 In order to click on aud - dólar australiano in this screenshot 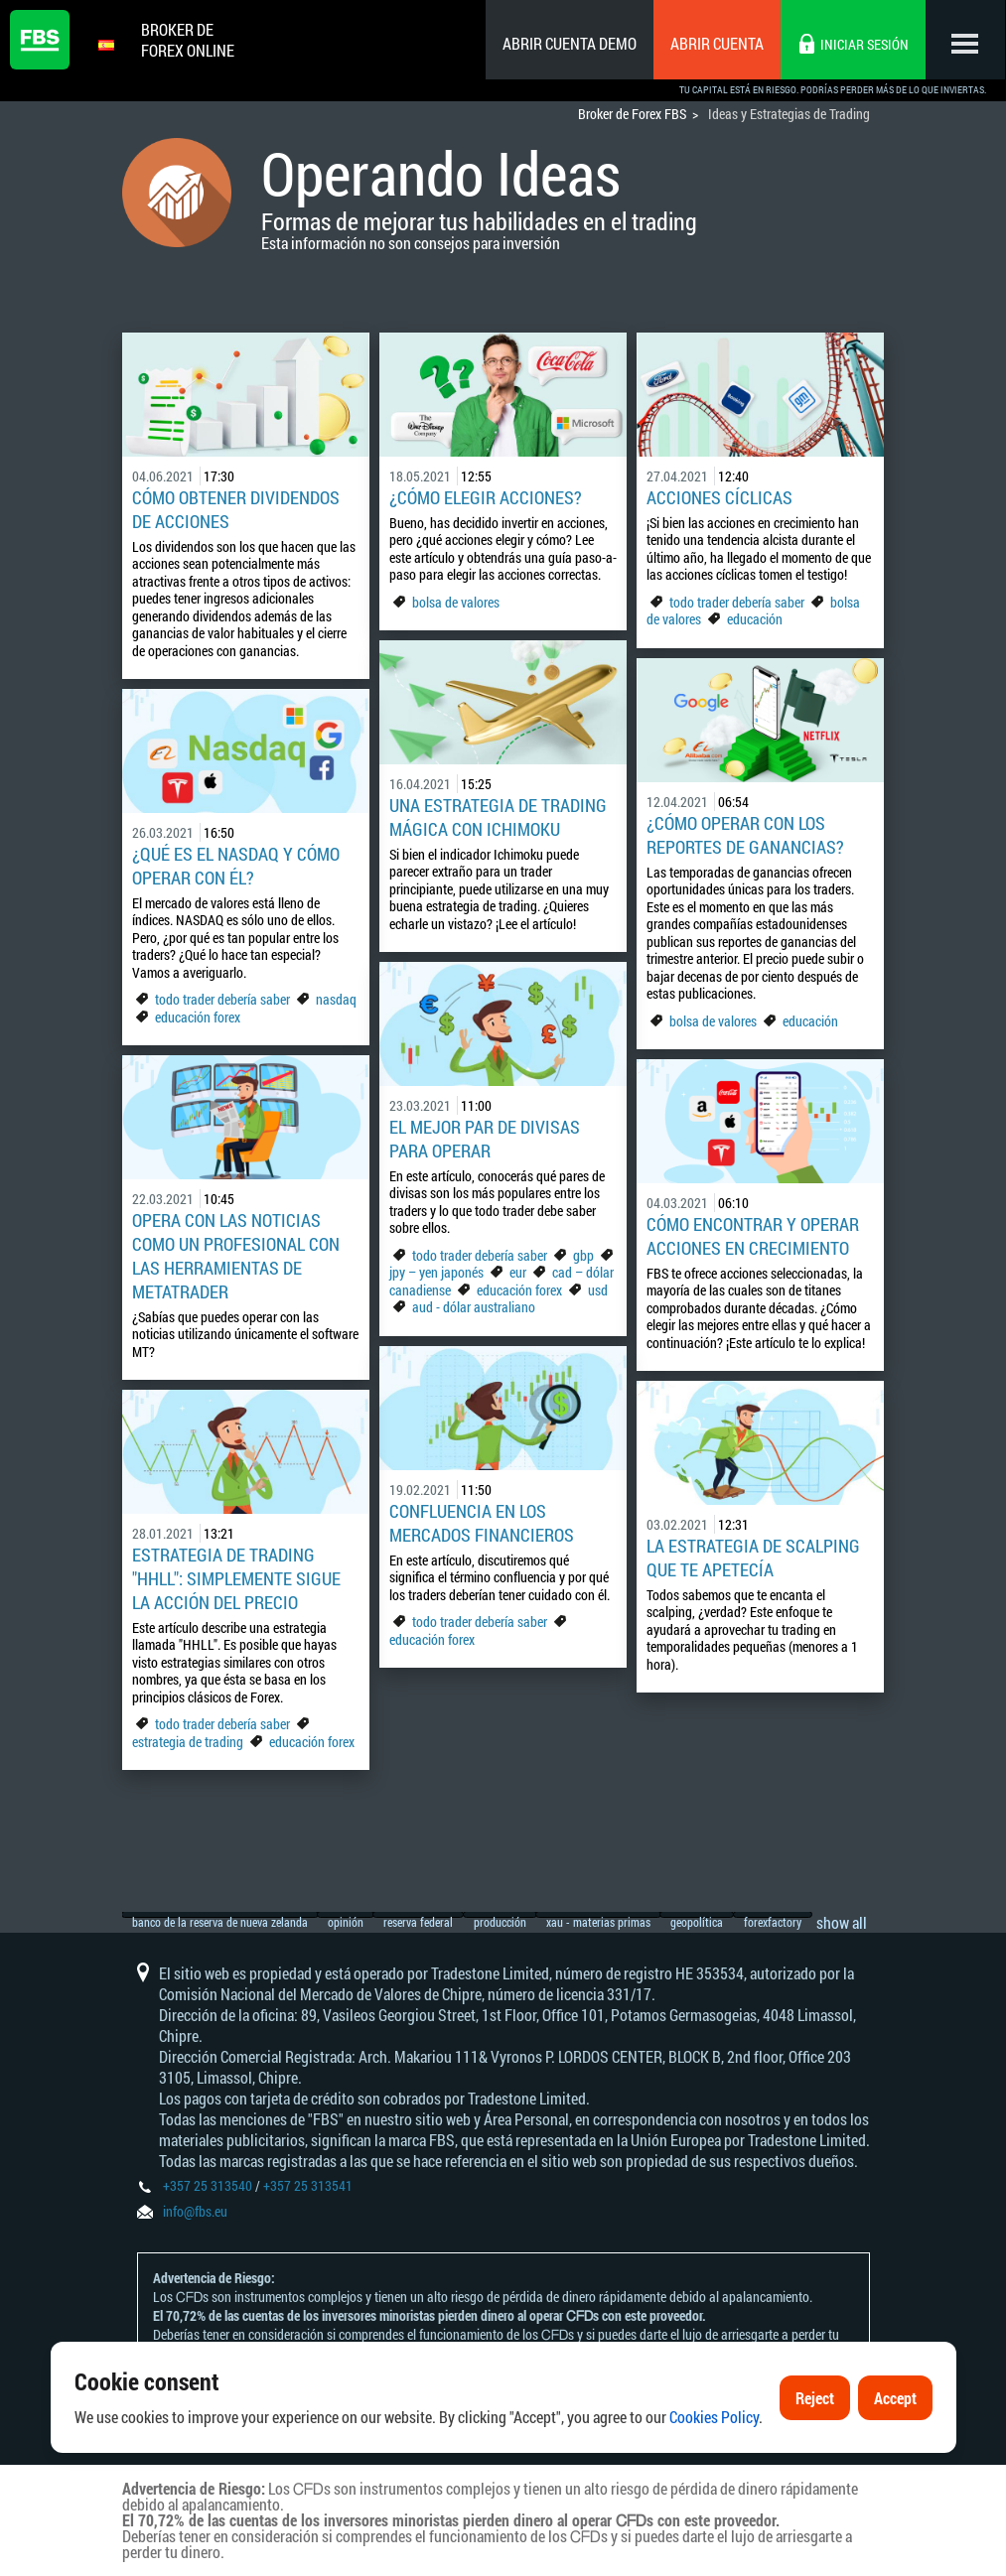, I will do `click(473, 1306)`.